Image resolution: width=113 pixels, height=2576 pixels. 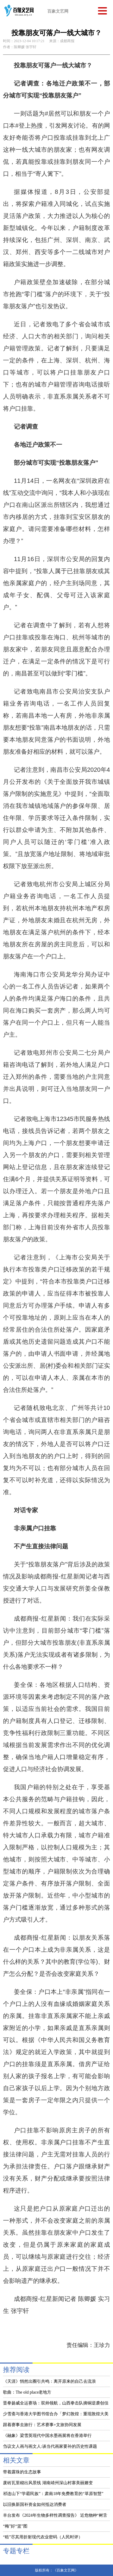 What do you see at coordinates (43, 2537) in the screenshot?
I see `“秸”尽其用折射现代农业密码（人民时评）` at bounding box center [43, 2537].